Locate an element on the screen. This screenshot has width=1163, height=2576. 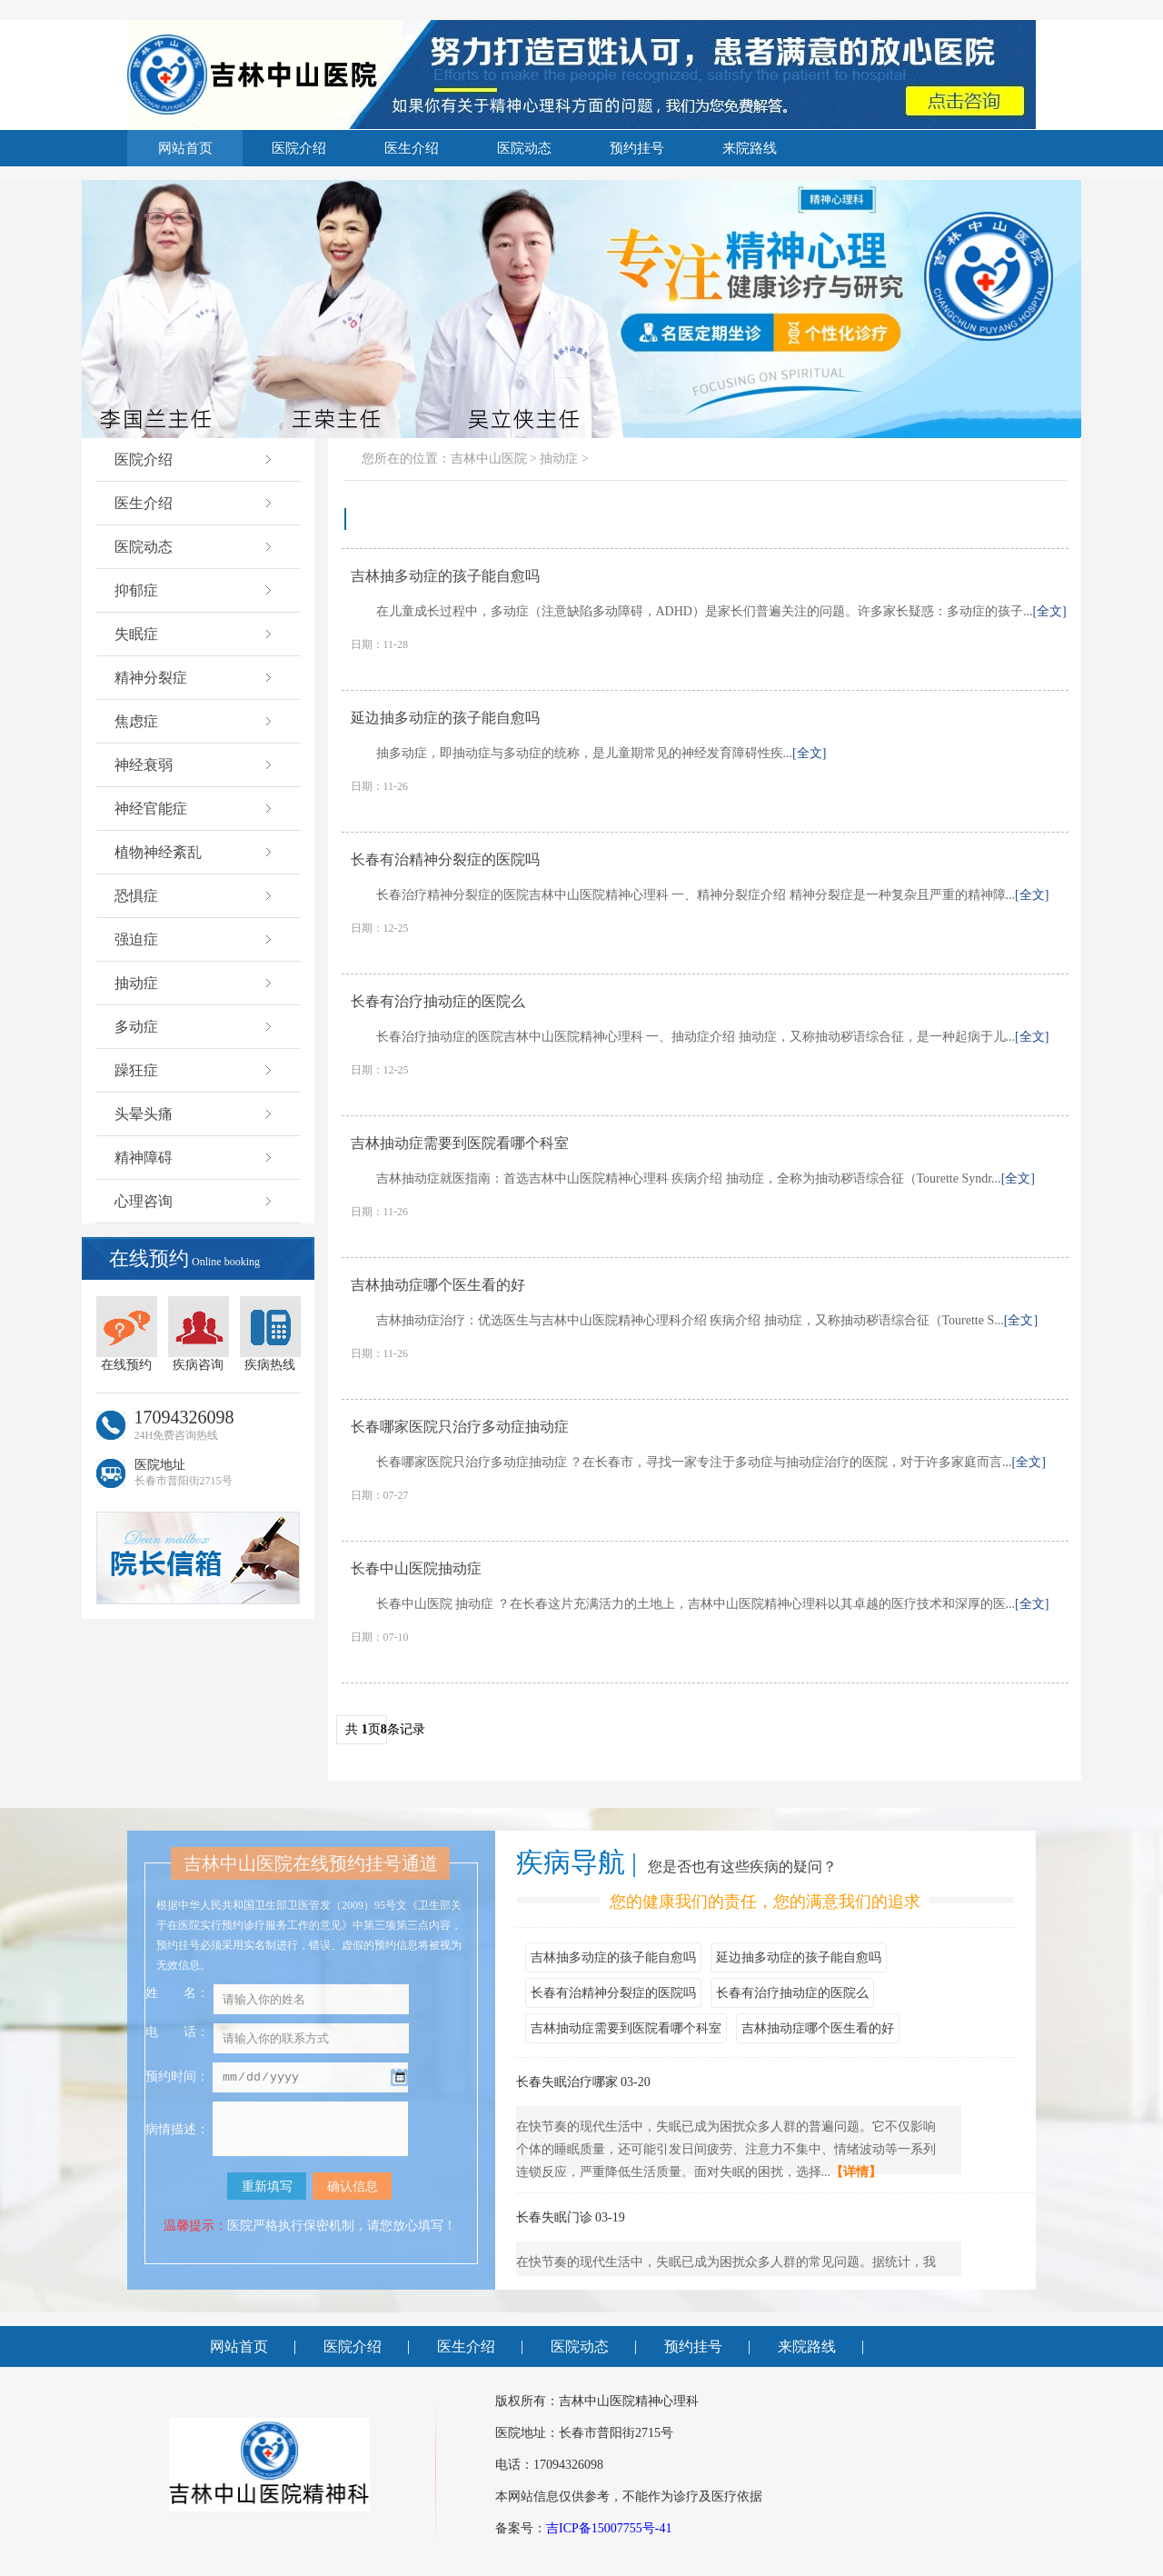
头晕头痛 is located at coordinates (194, 1114).